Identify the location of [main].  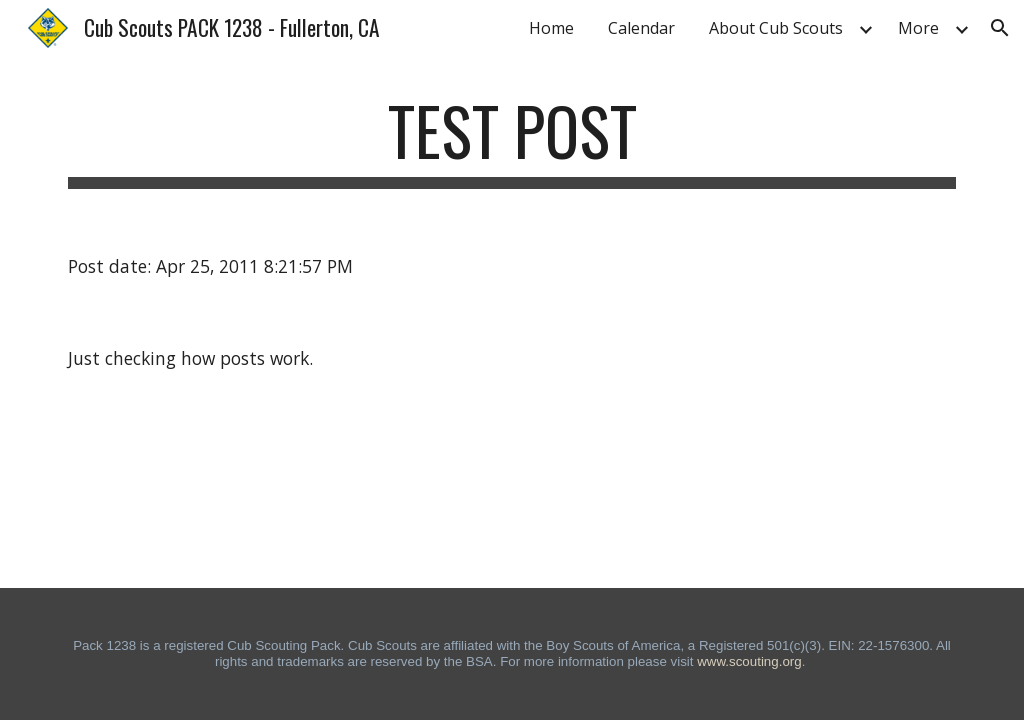
(512, 140).